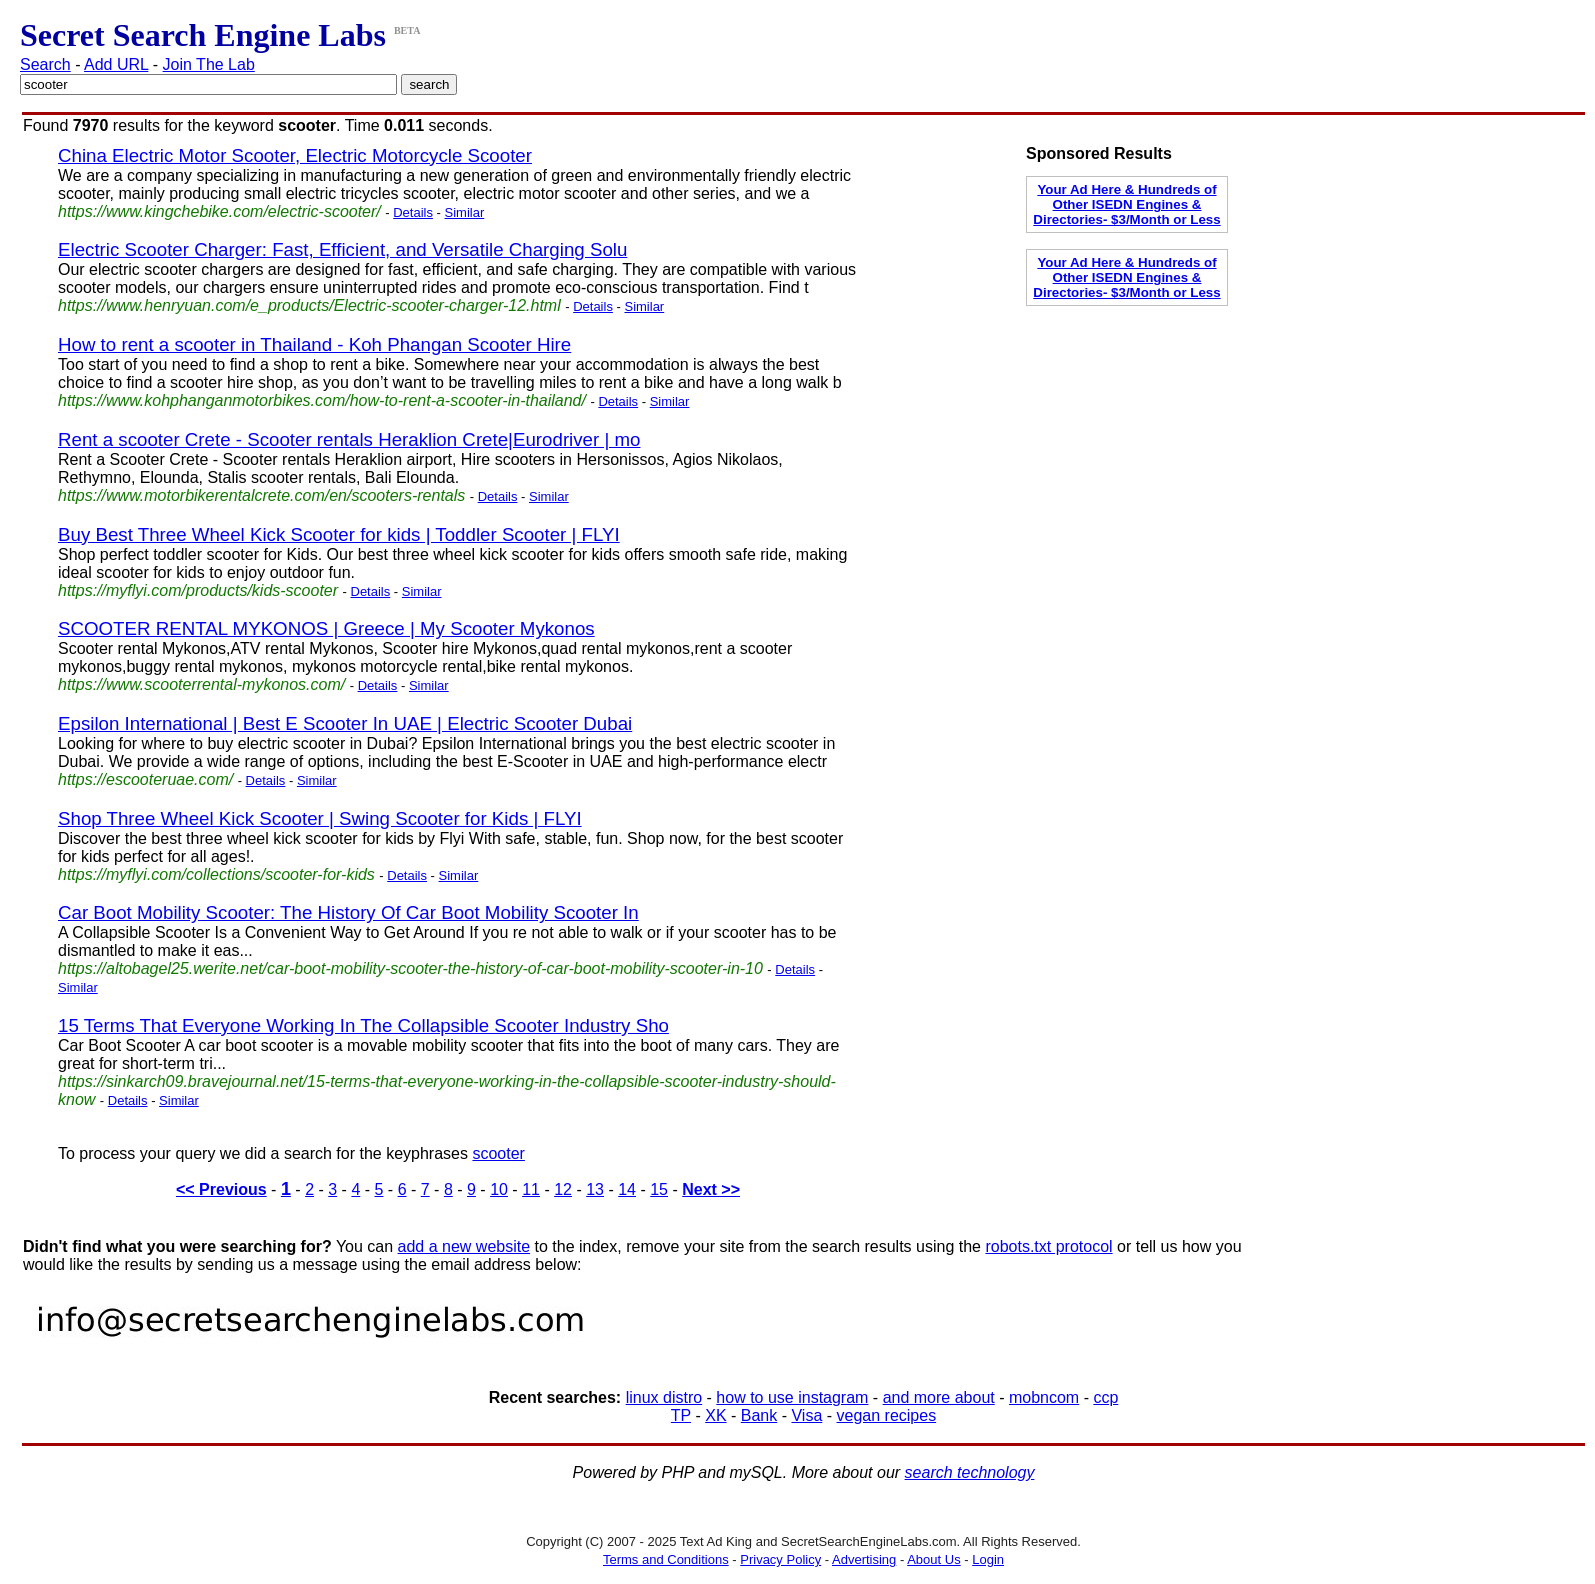  What do you see at coordinates (201, 684) in the screenshot?
I see `https://www.scooterrental-mykonos.com/` at bounding box center [201, 684].